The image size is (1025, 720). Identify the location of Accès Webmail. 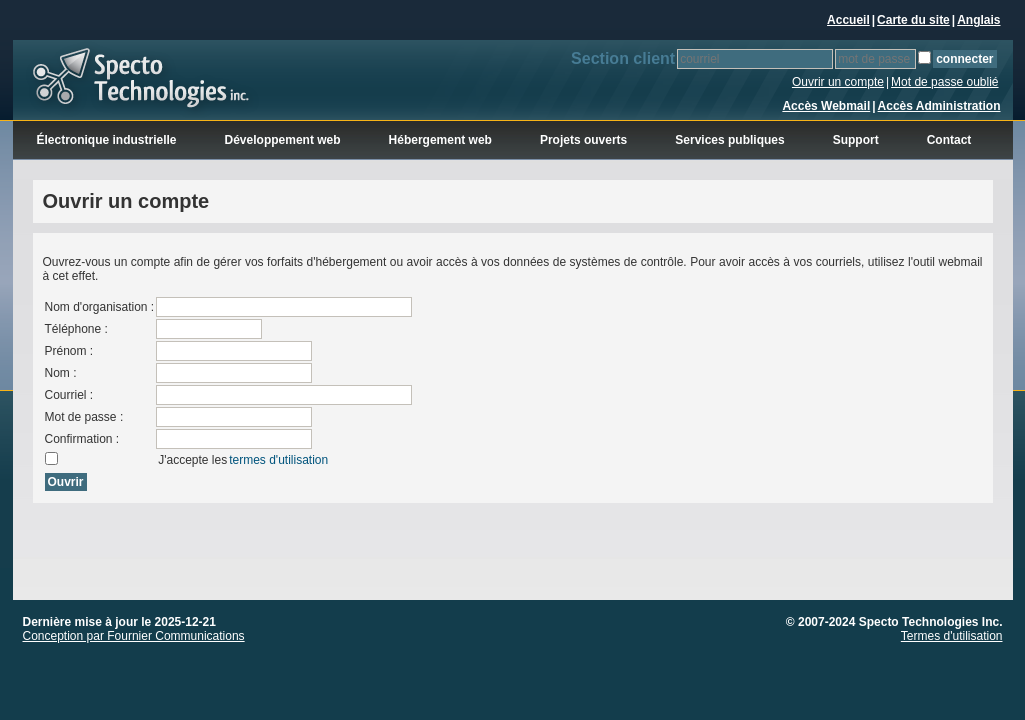
(826, 106).